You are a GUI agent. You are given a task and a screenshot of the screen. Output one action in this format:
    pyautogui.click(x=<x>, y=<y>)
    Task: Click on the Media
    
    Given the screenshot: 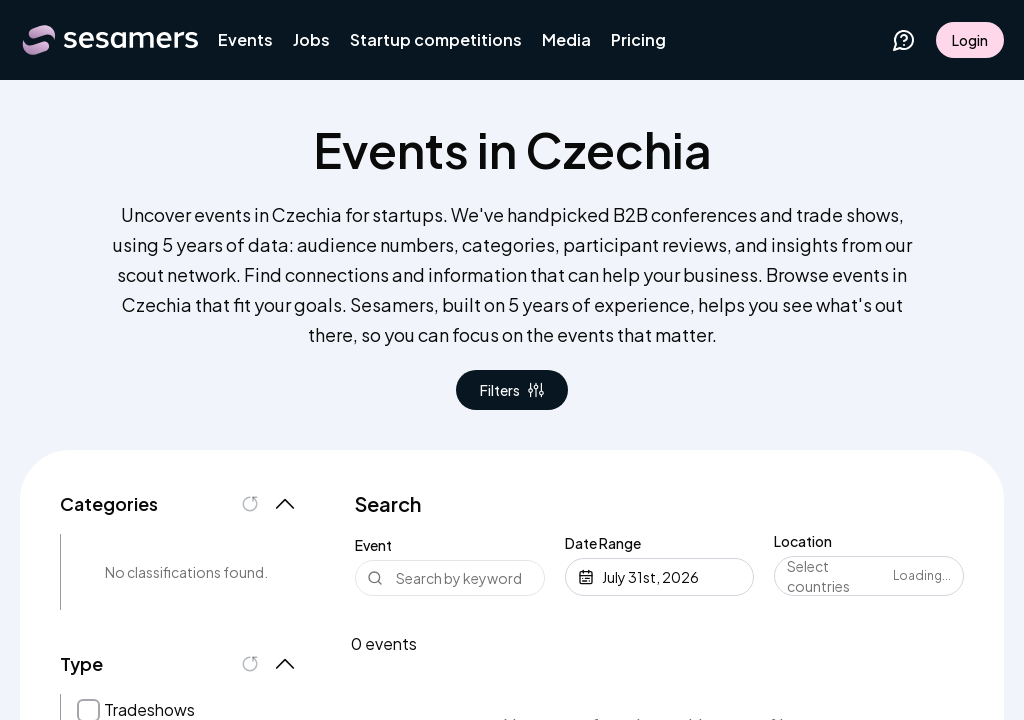 What is the action you would take?
    pyautogui.click(x=566, y=39)
    